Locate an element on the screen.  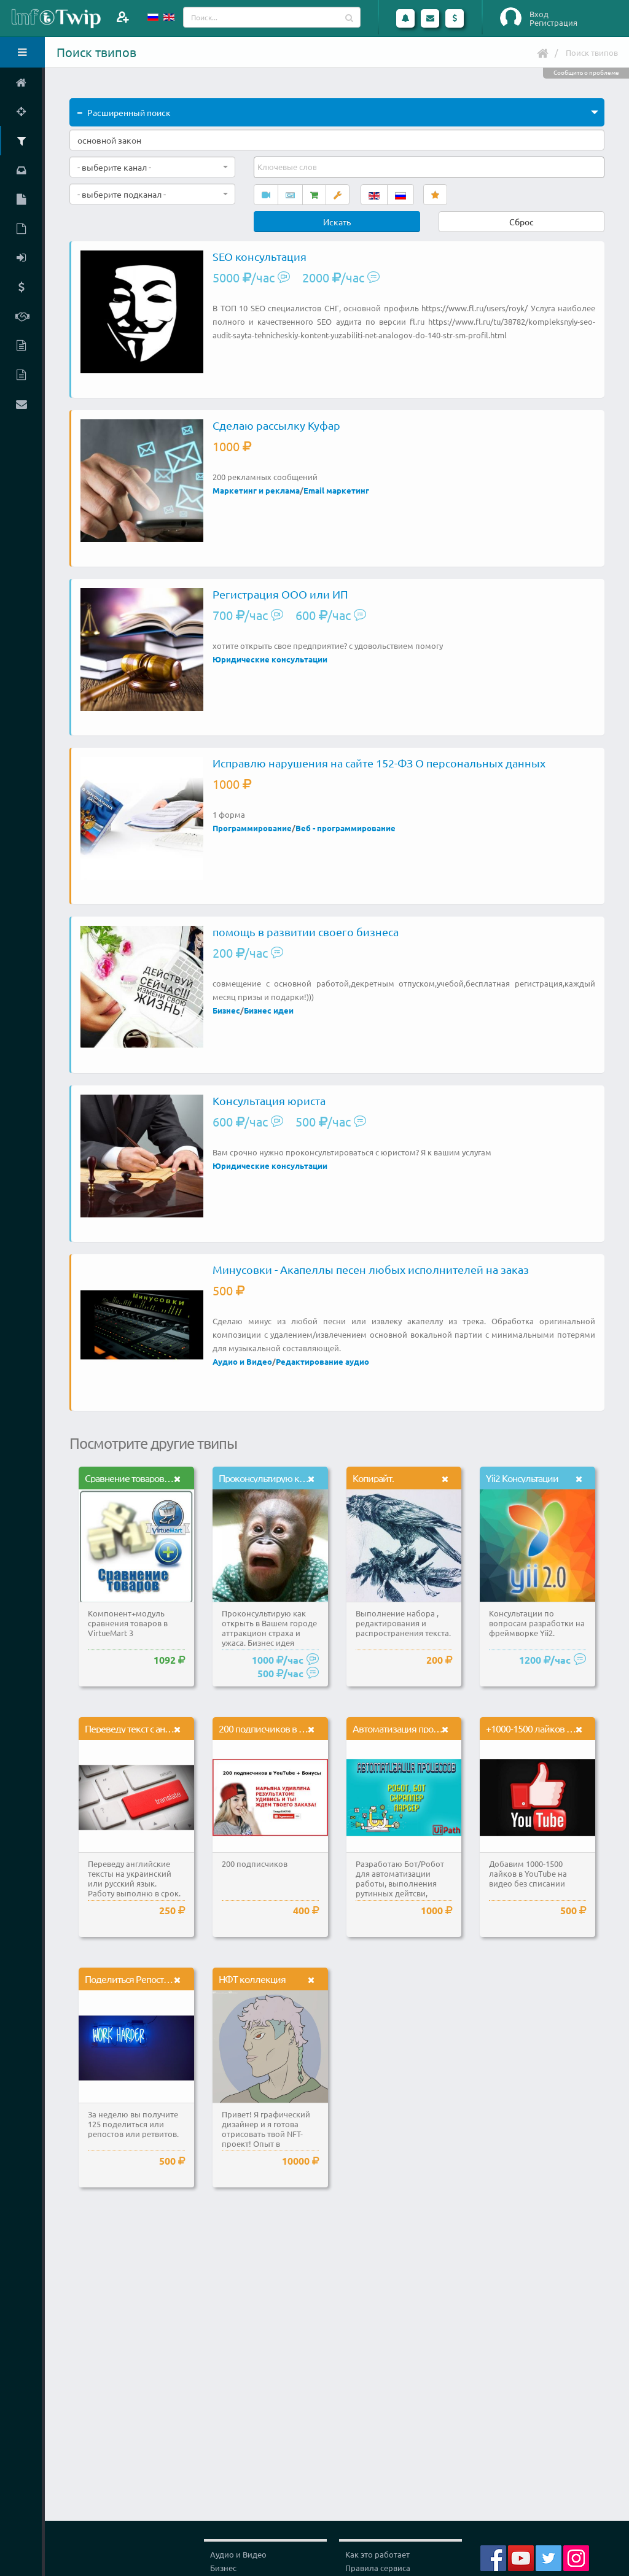
Сравнение товаров в VirtueMart 3 is located at coordinates (153, 1478).